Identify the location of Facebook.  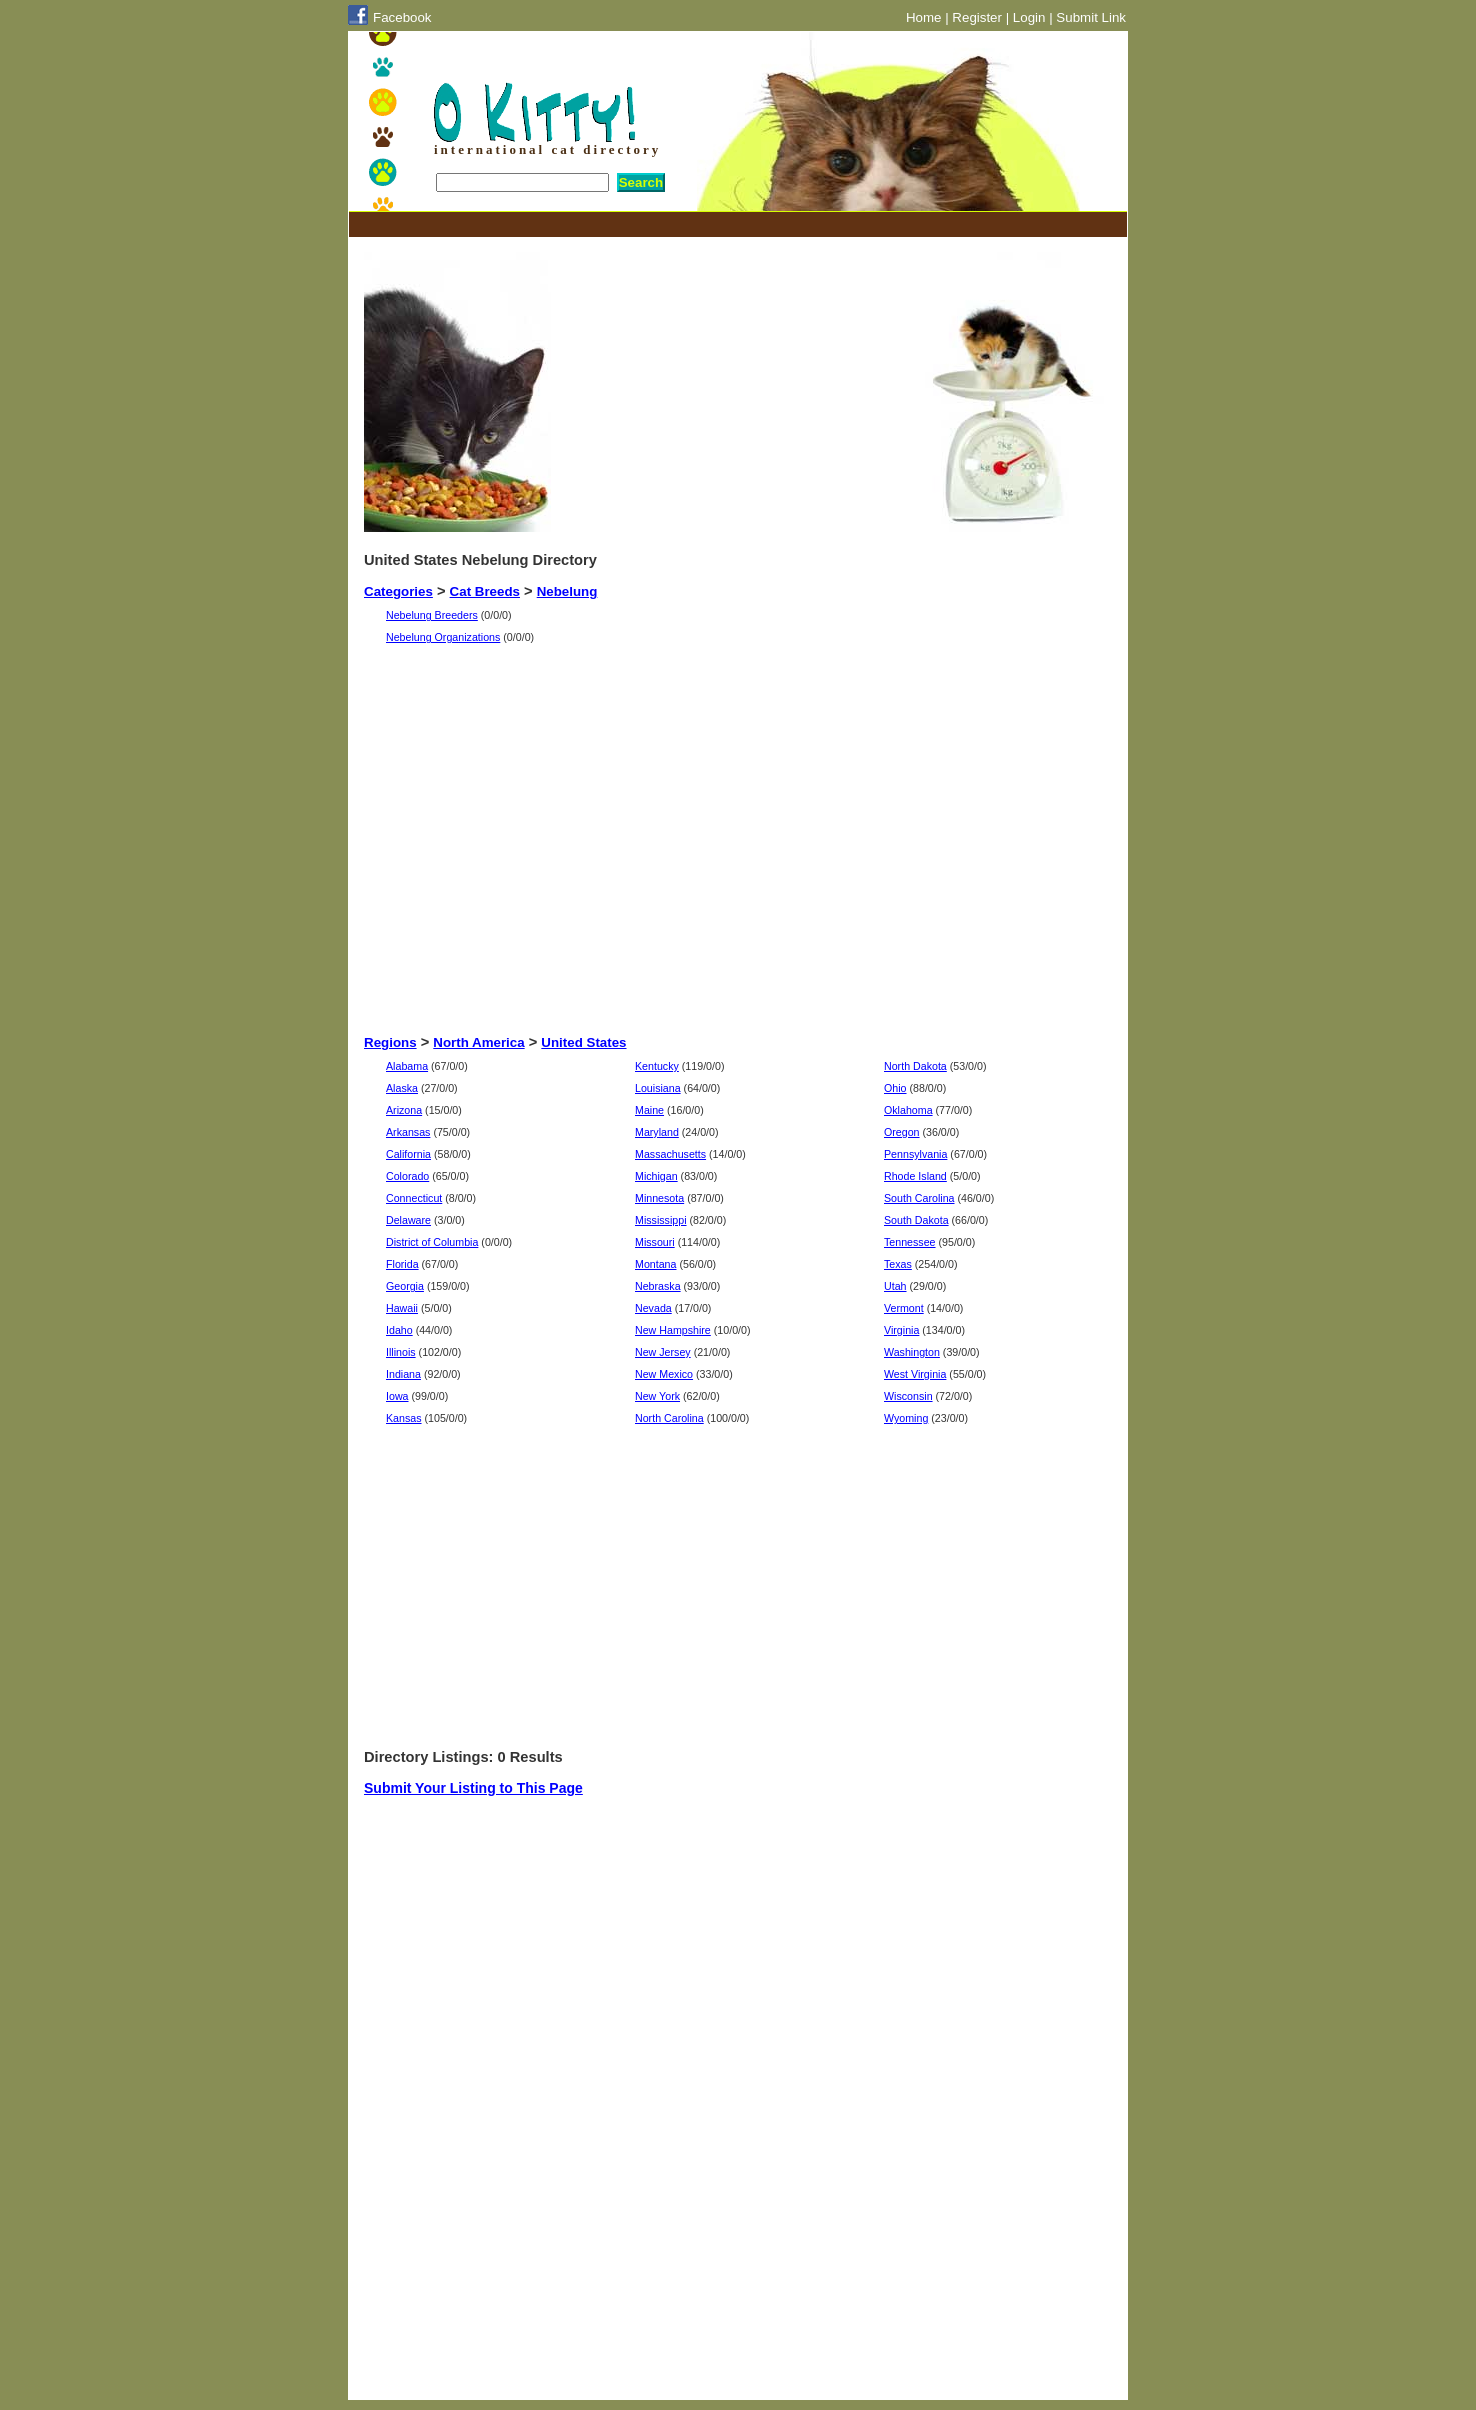
(402, 17).